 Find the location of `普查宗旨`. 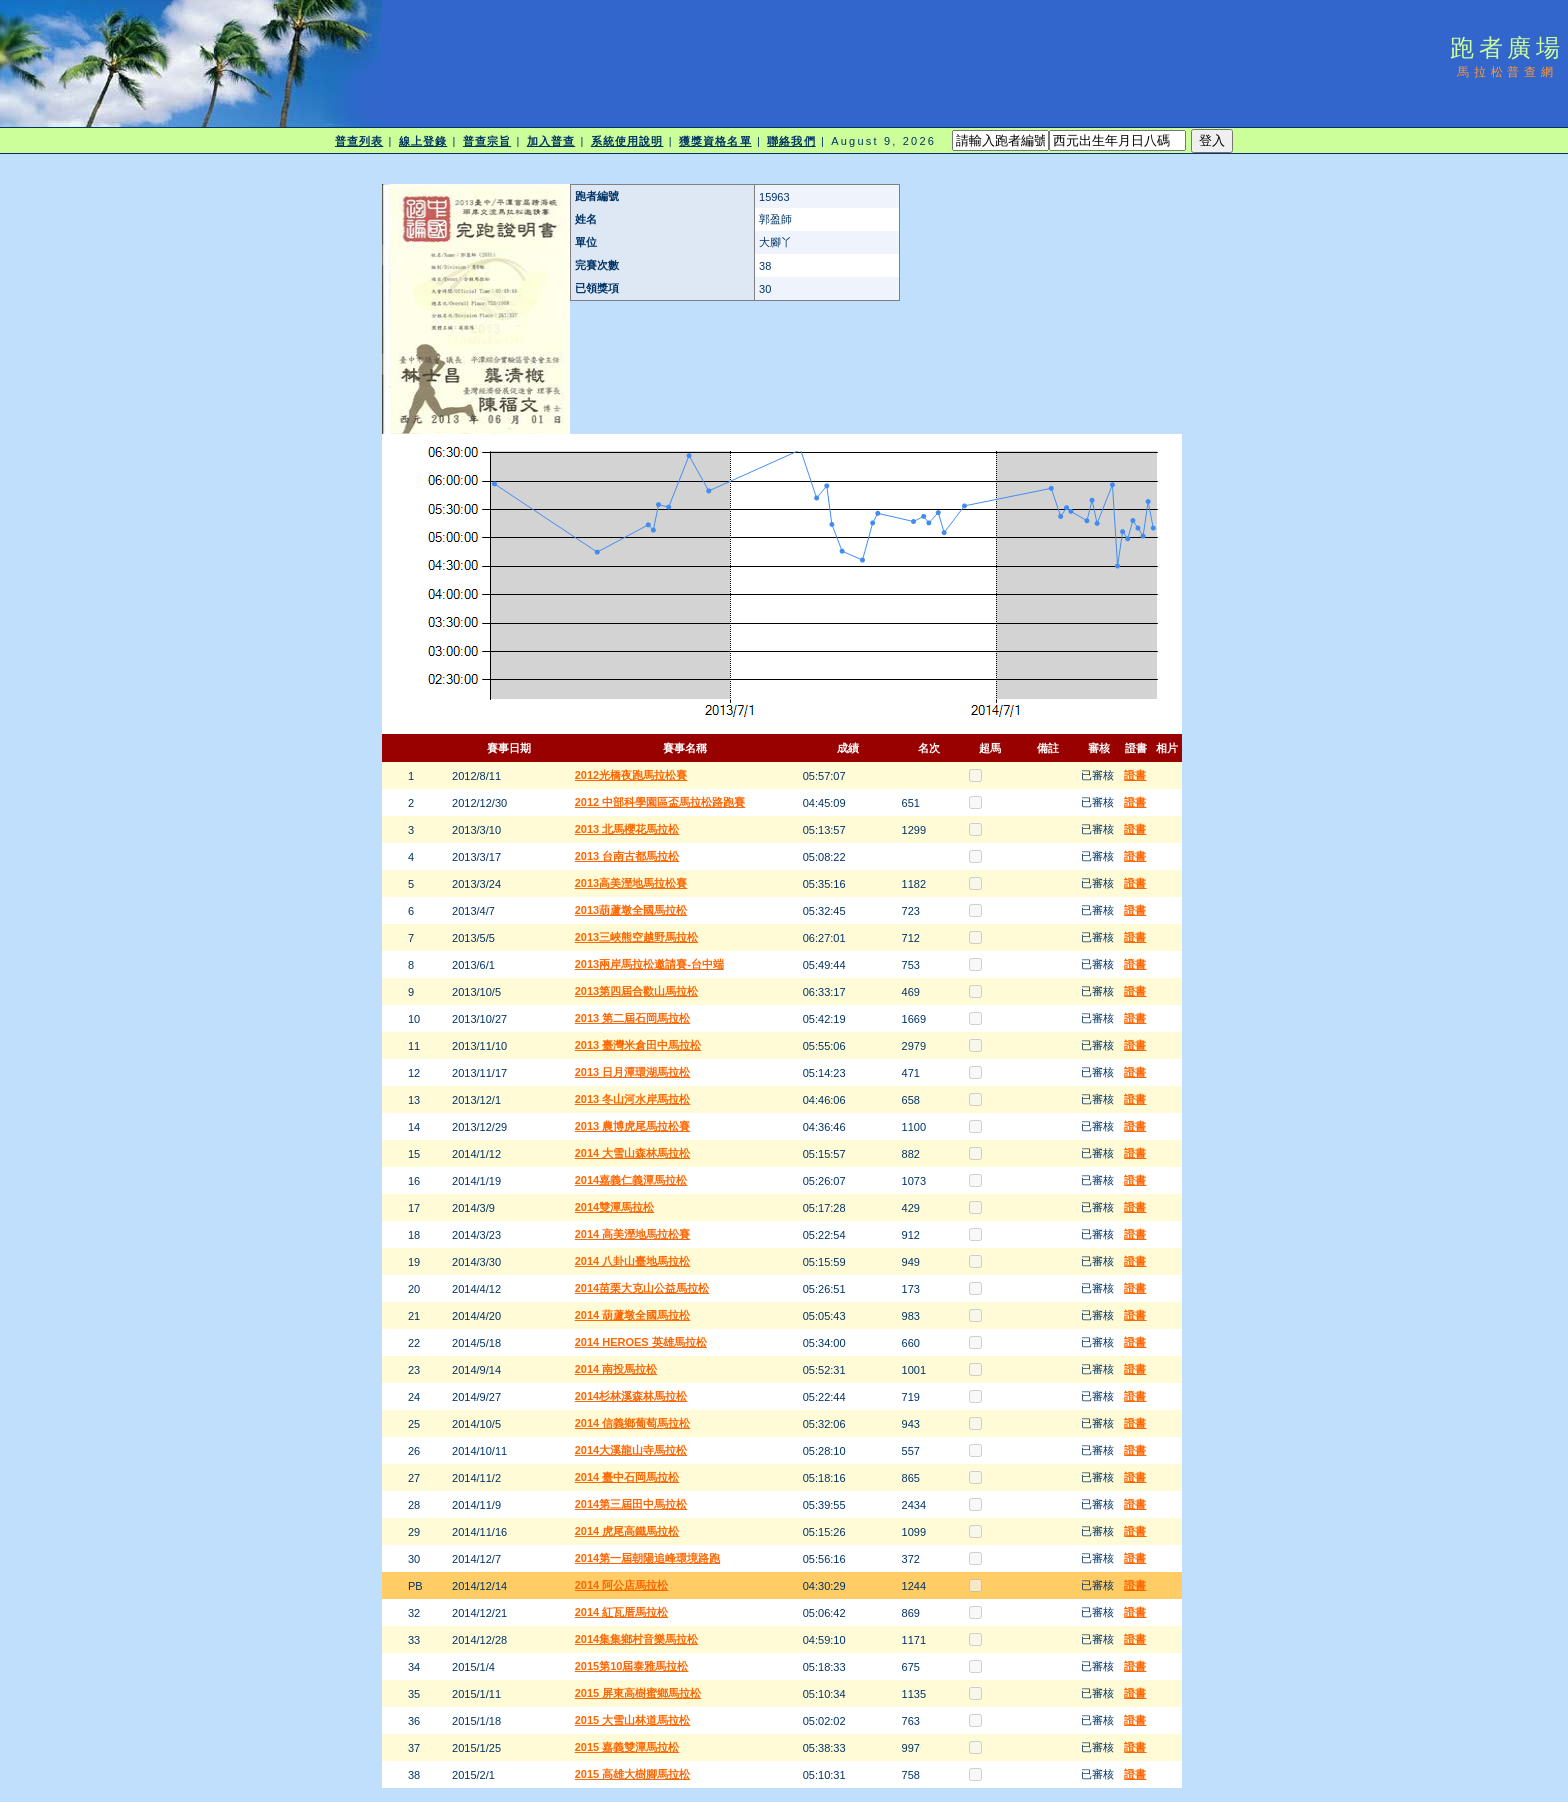

普查宗旨 is located at coordinates (487, 141).